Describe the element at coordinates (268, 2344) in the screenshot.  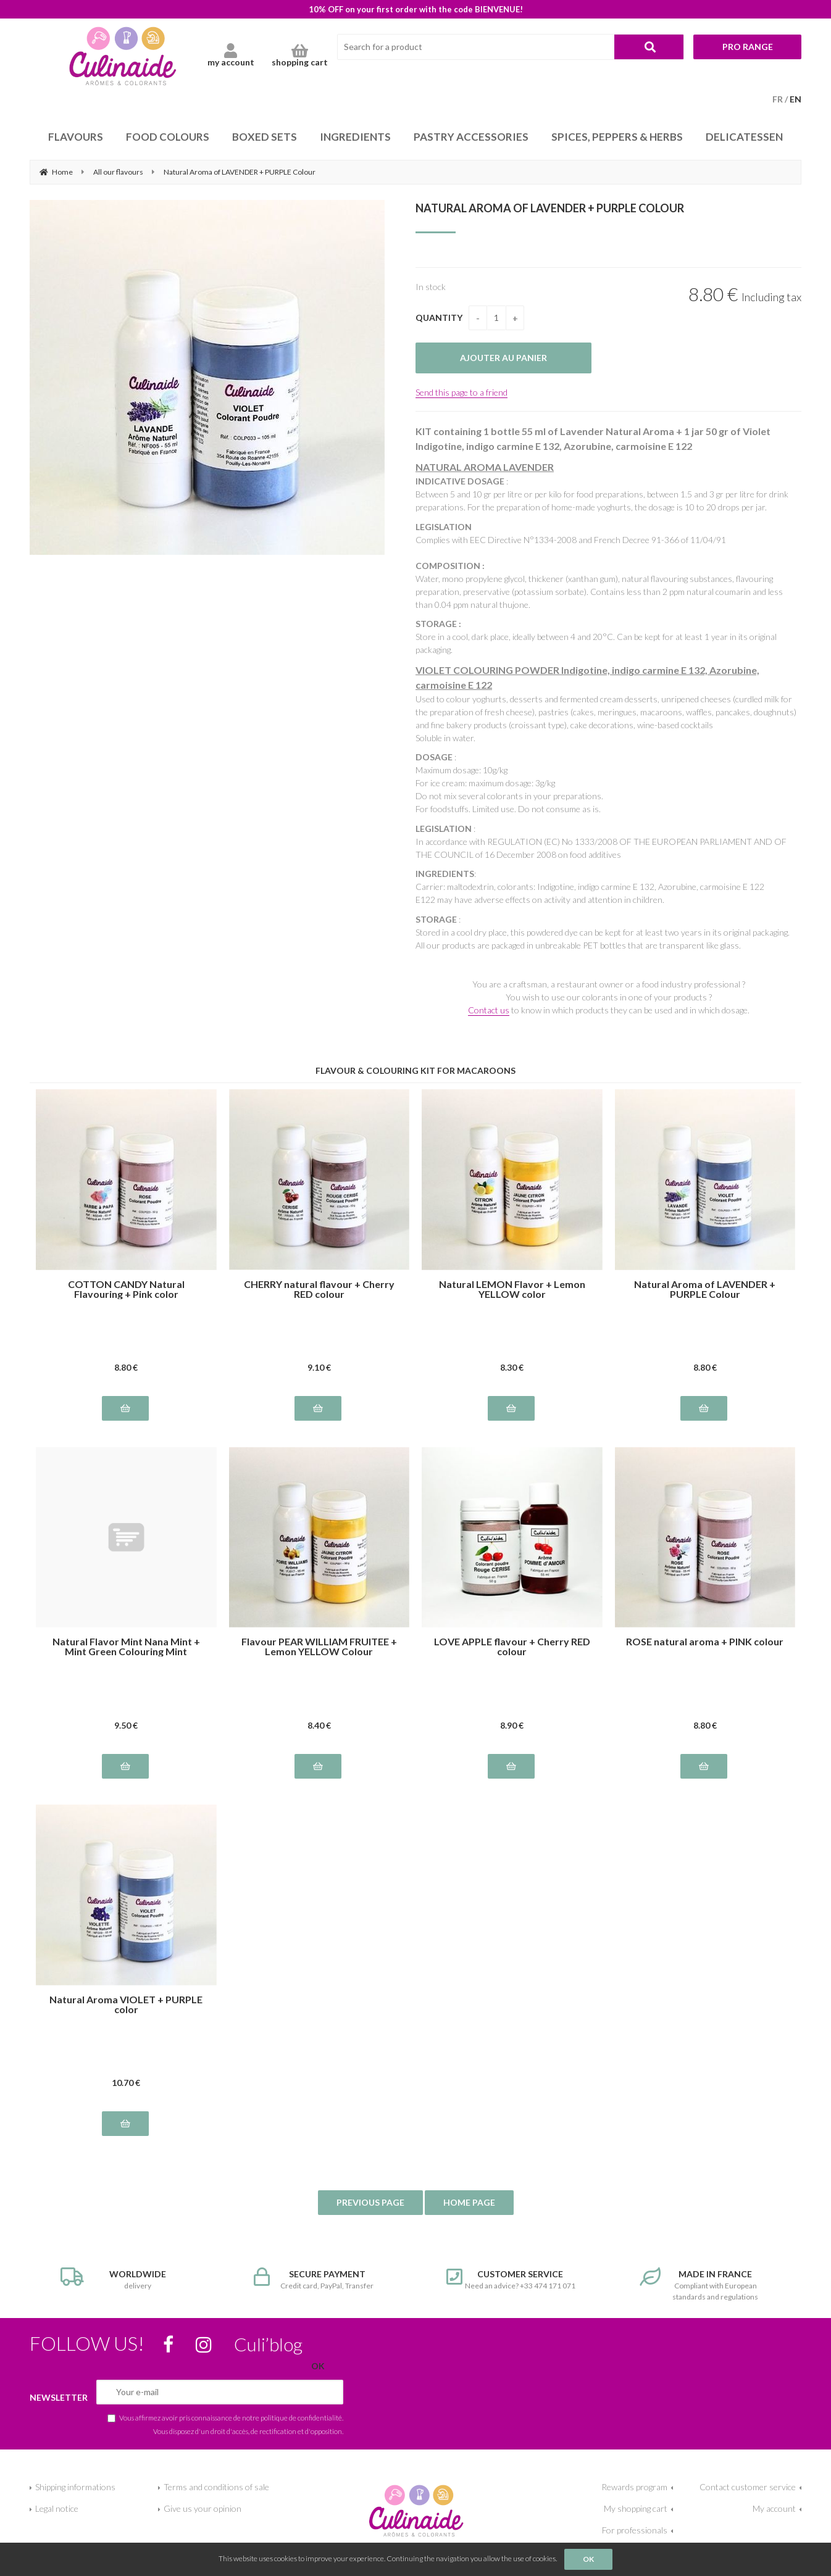
I see `Culi’blog` at that location.